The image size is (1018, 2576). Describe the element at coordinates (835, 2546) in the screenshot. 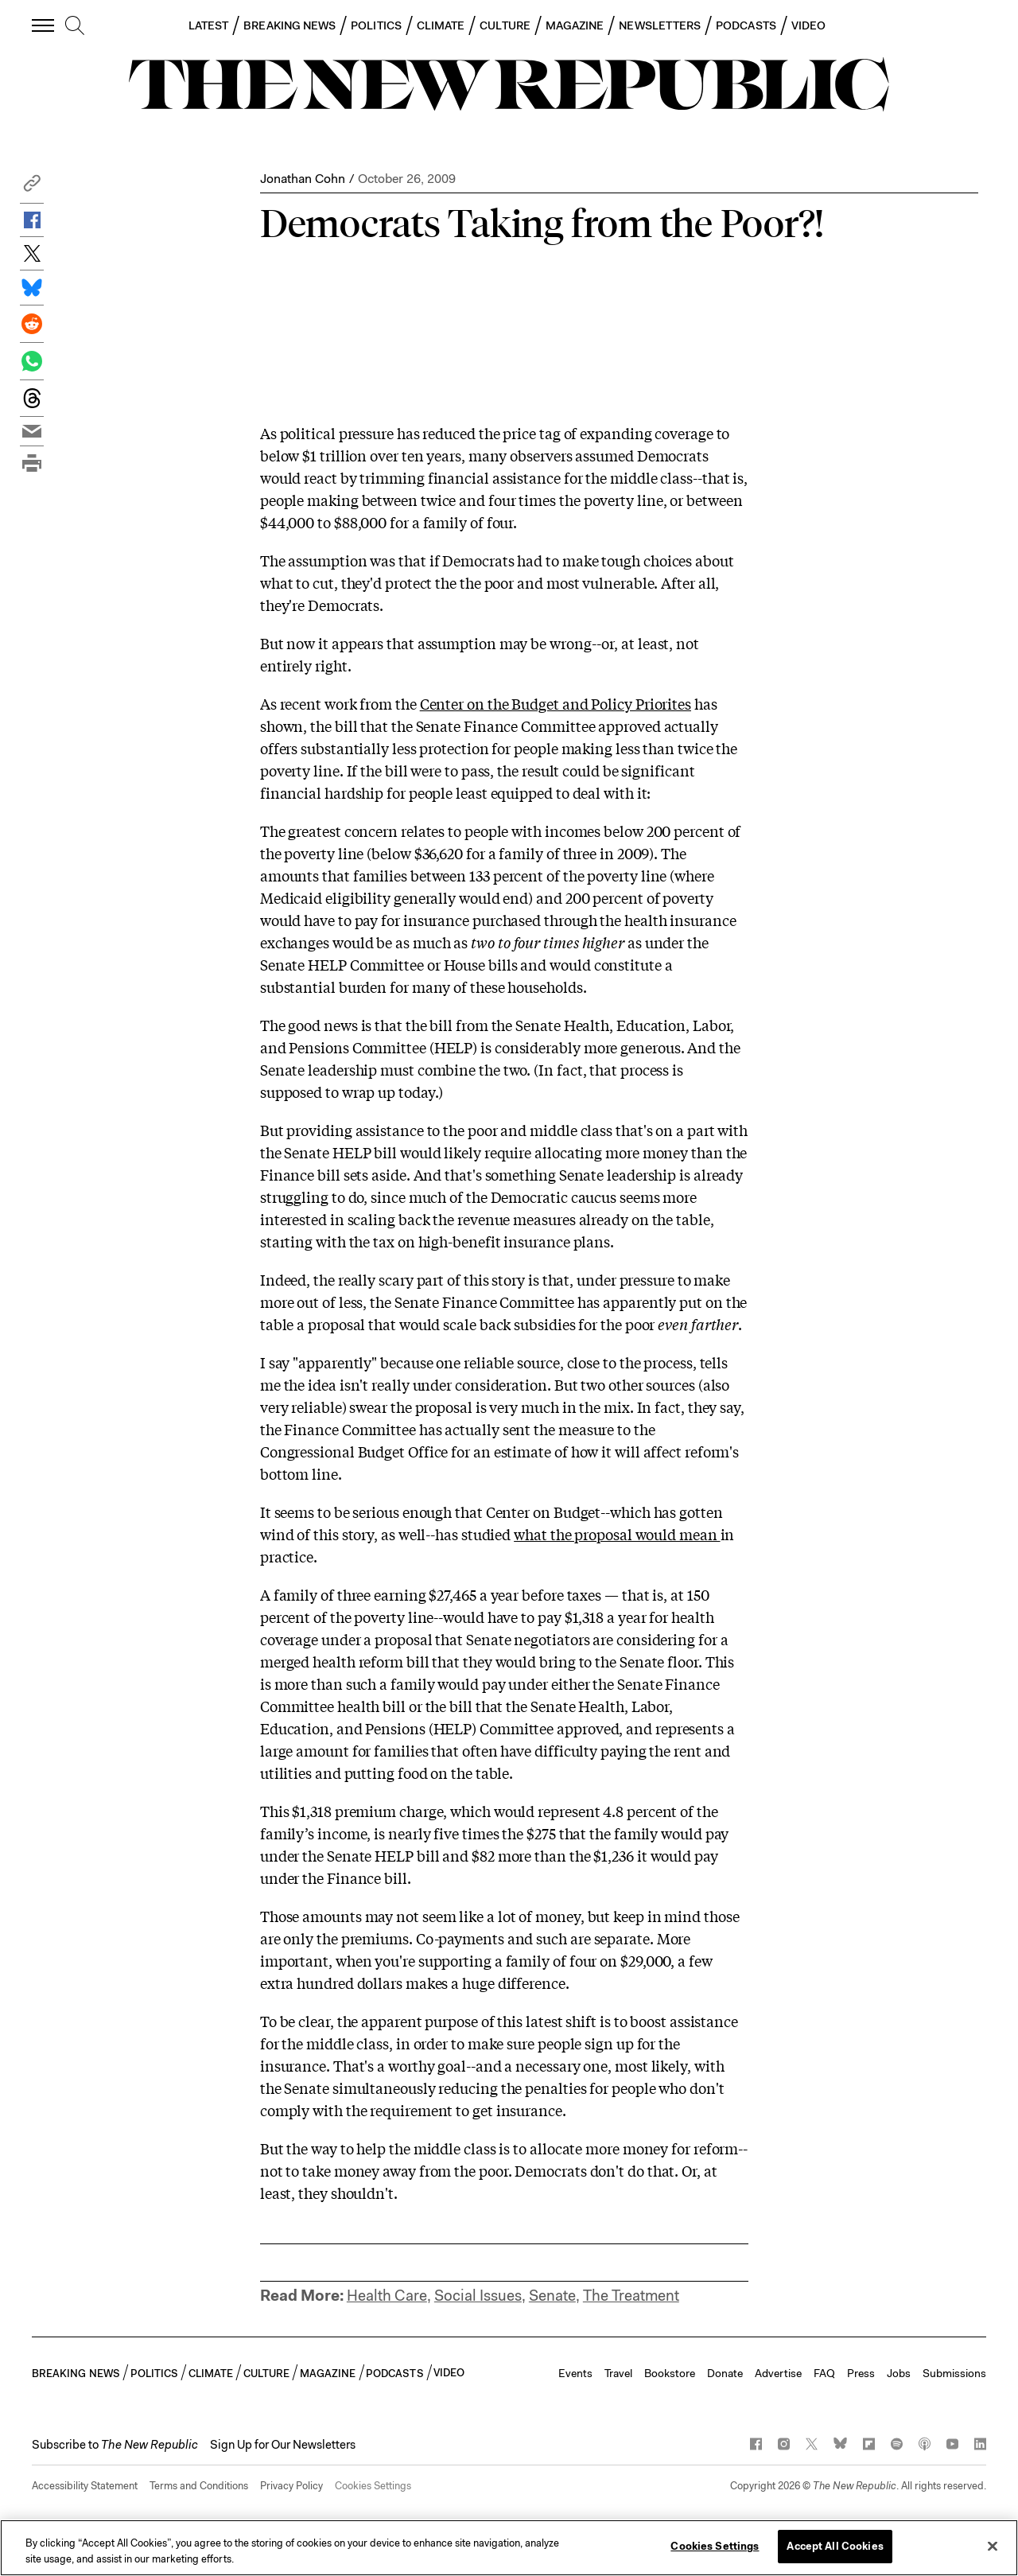

I see `Accept All Cookies` at that location.